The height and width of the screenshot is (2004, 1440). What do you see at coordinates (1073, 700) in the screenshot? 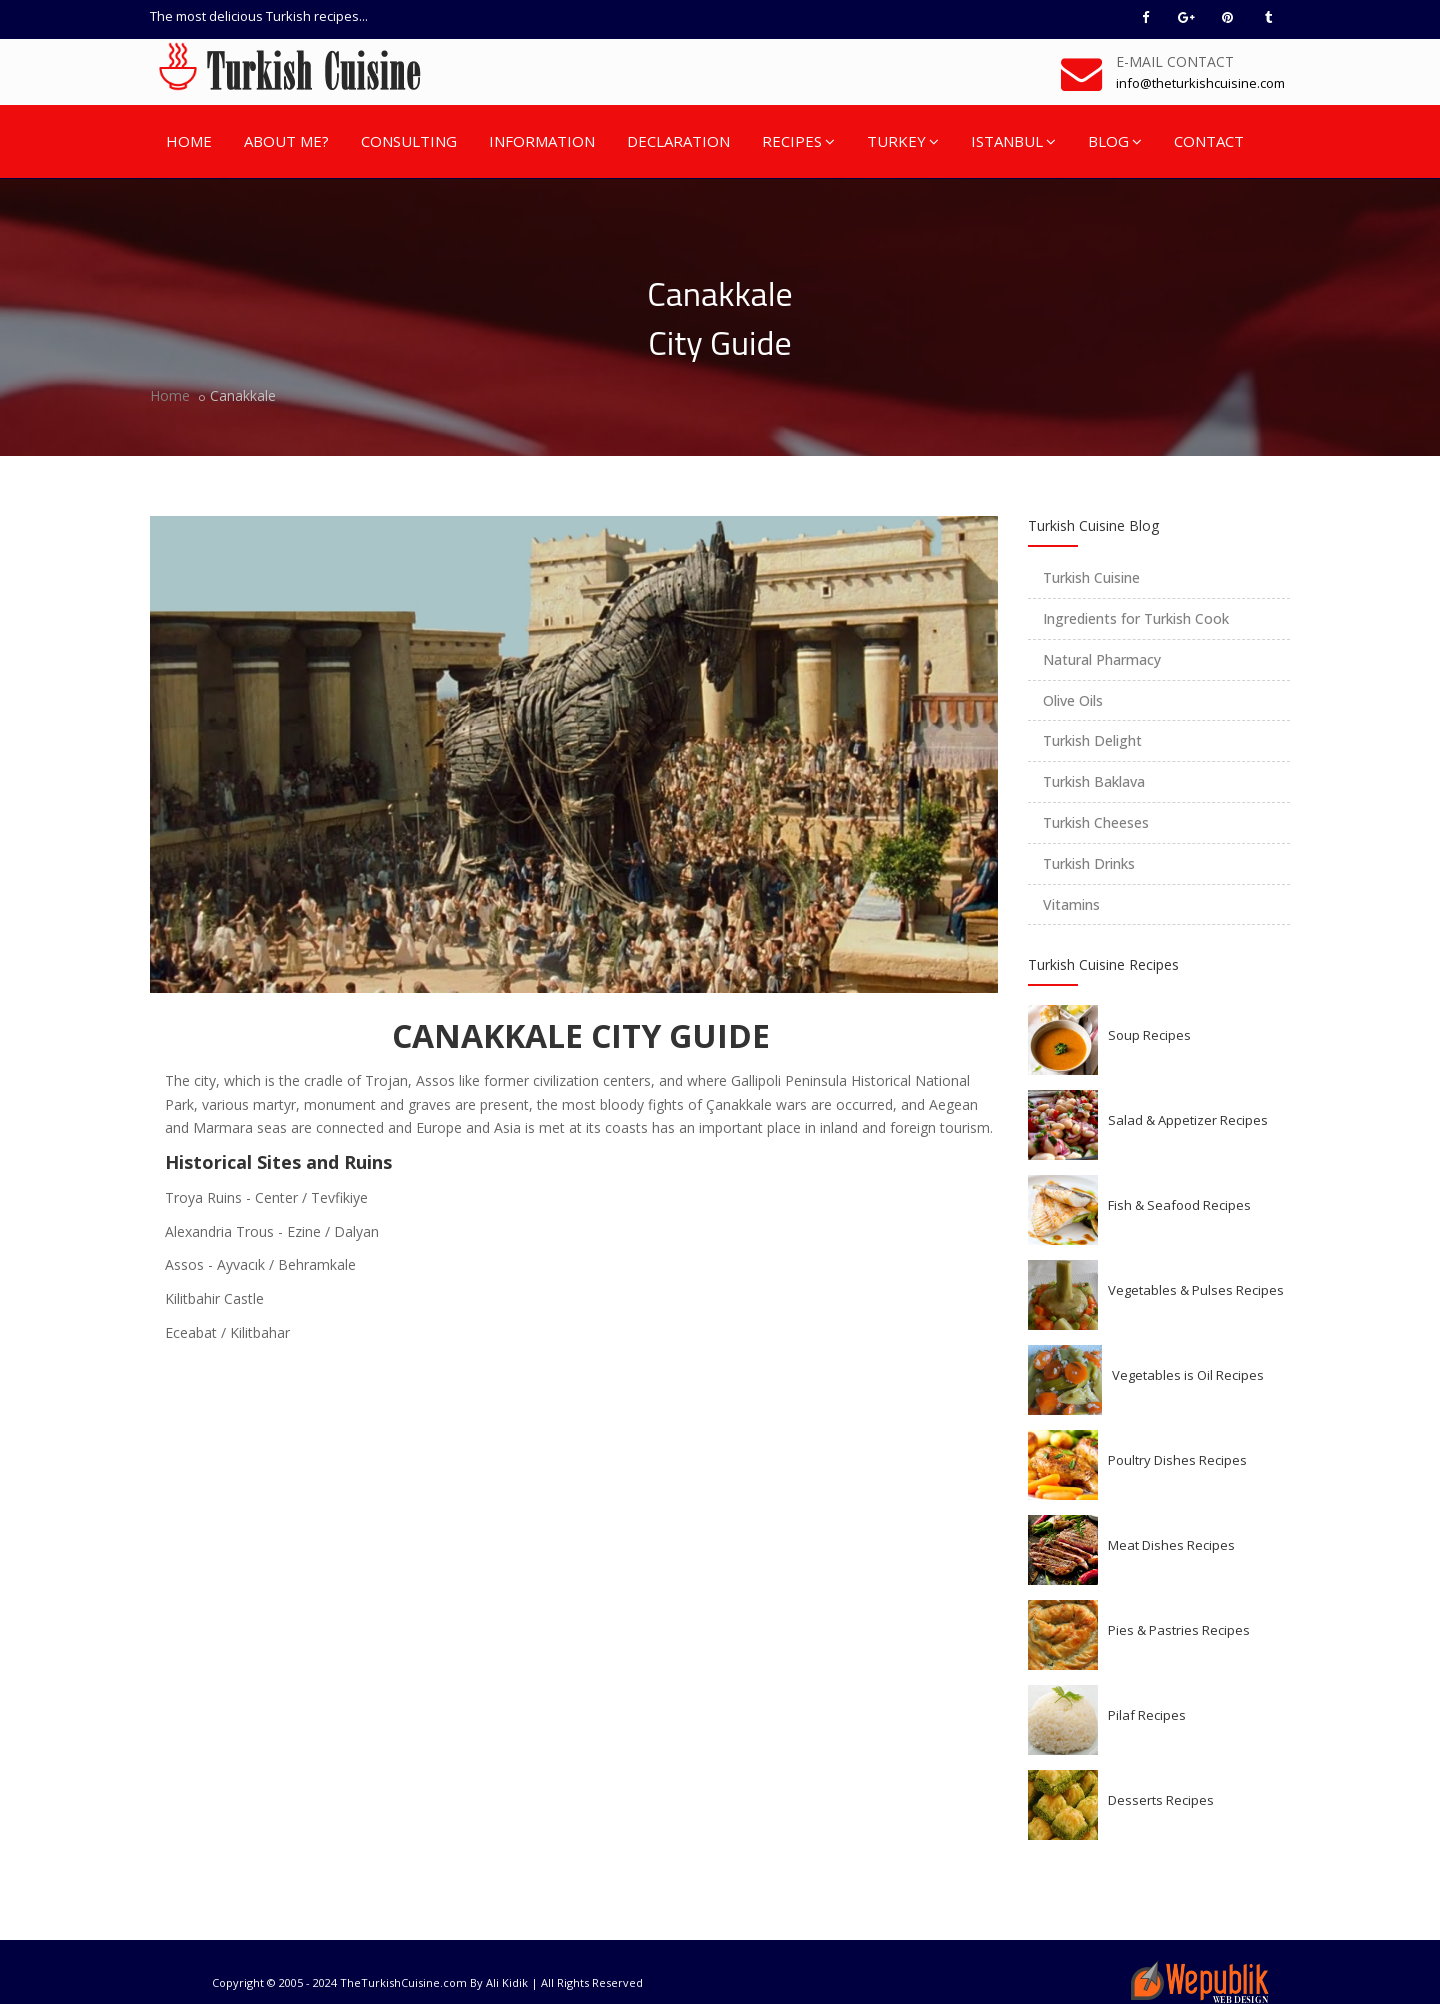
I see `Olive Oils` at bounding box center [1073, 700].